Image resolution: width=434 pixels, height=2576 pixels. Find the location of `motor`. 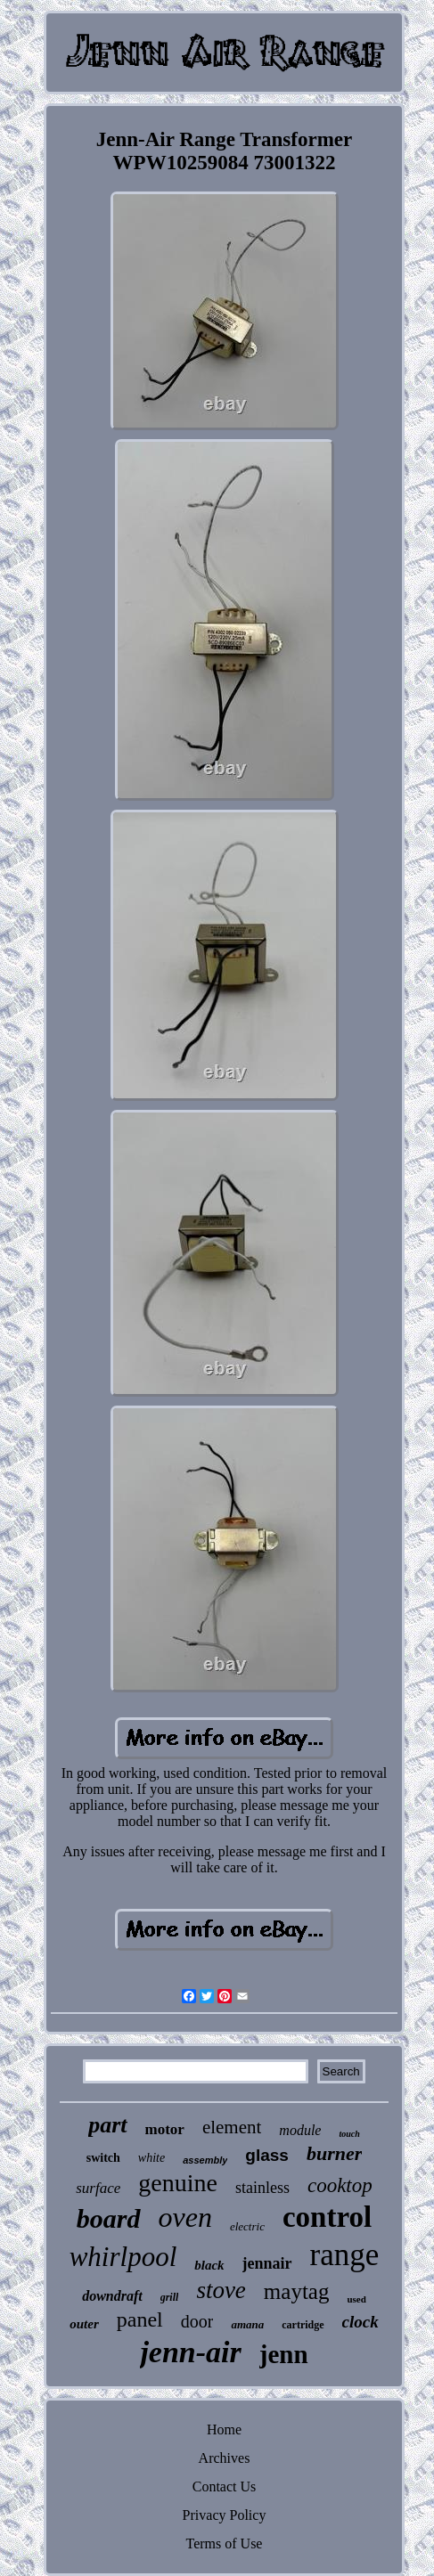

motor is located at coordinates (164, 2129).